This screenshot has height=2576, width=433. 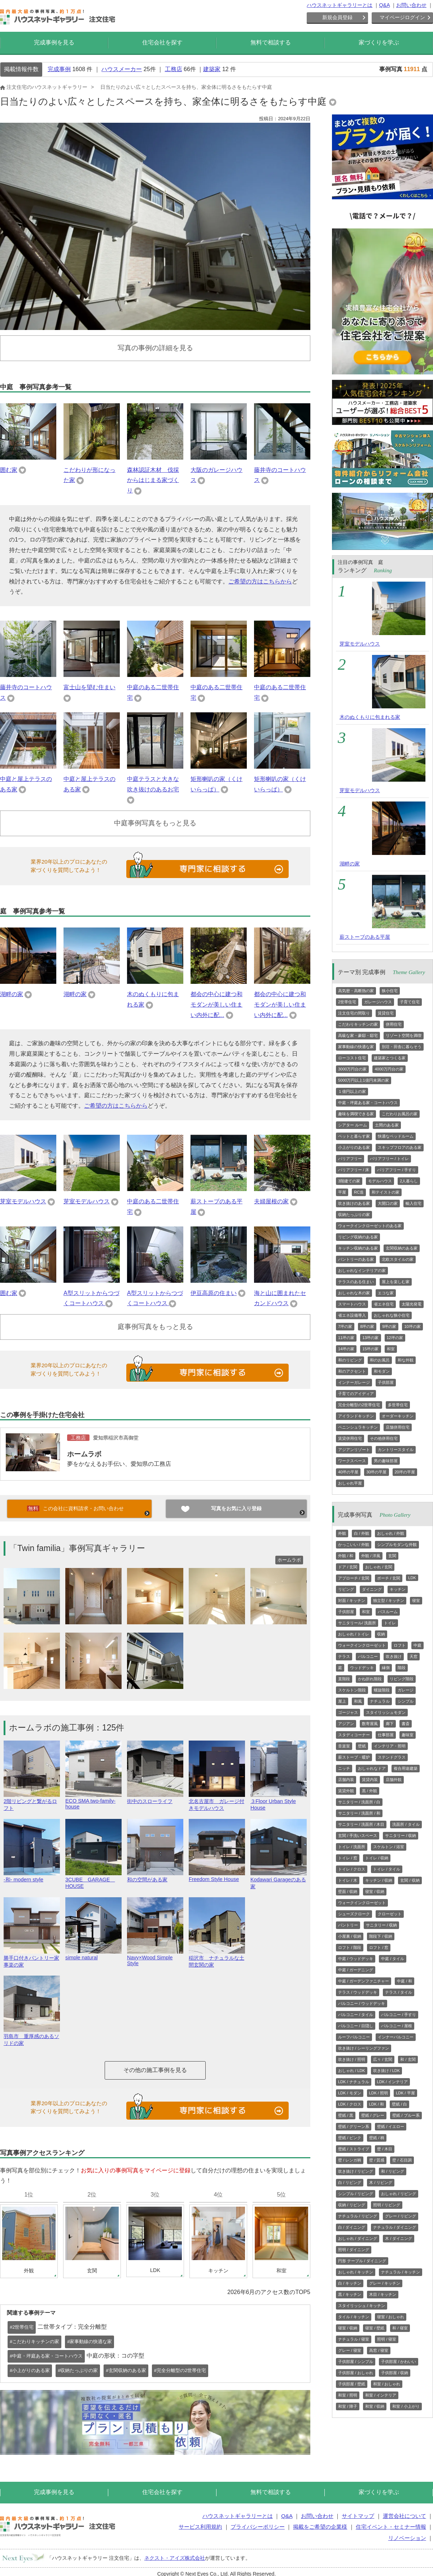 I want to click on トイレ / 窓, so click(x=347, y=1858).